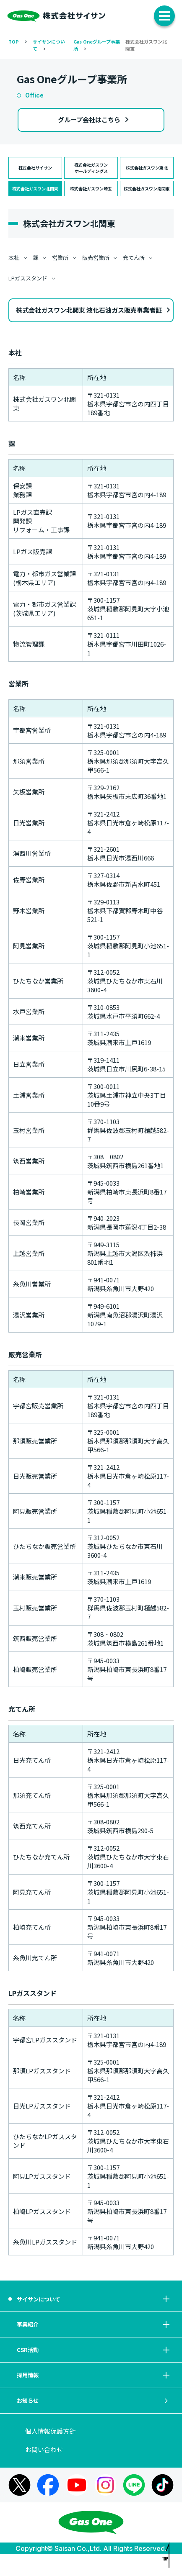 The height and width of the screenshot is (2576, 182). What do you see at coordinates (94, 2420) in the screenshot?
I see `お知らせ` at bounding box center [94, 2420].